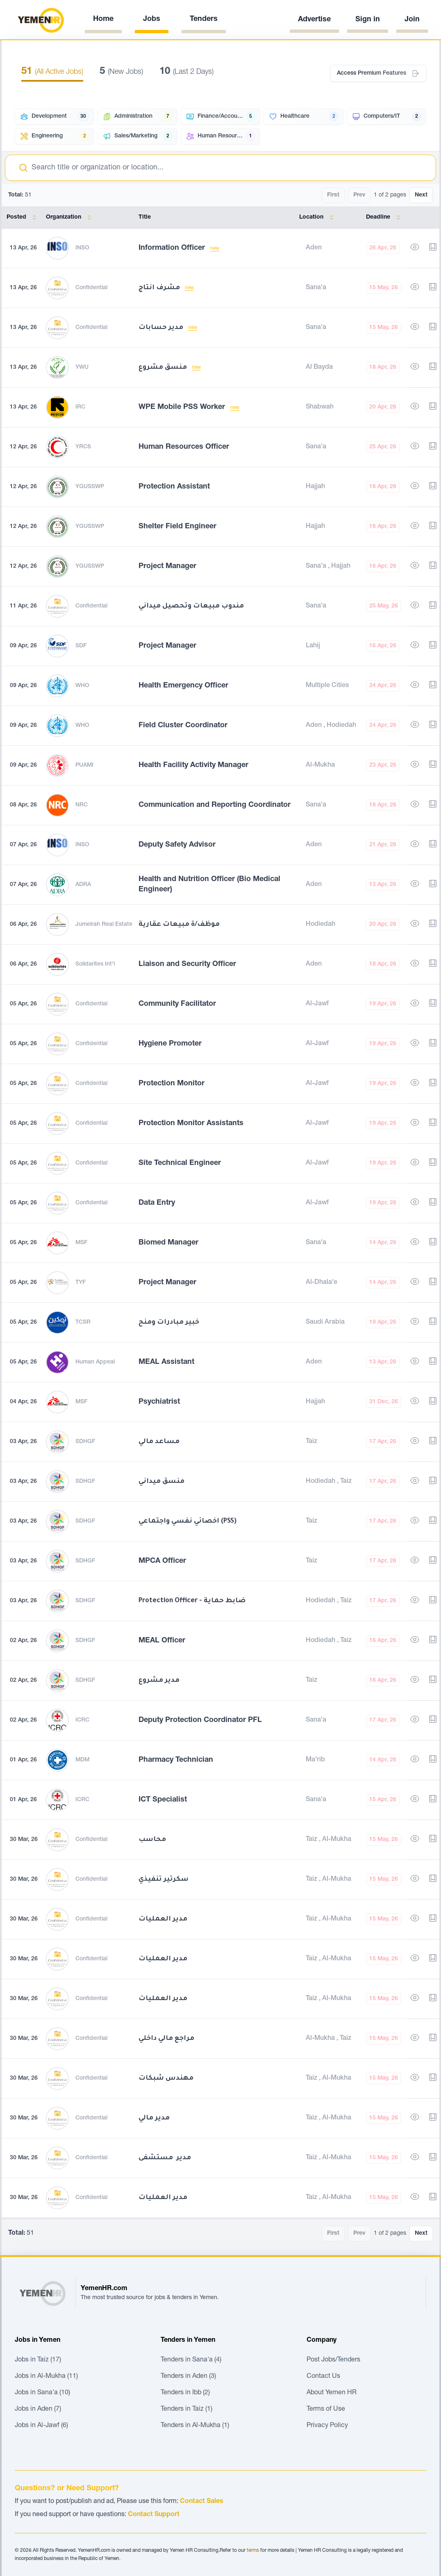  What do you see at coordinates (82, 248) in the screenshot?
I see `INSO` at bounding box center [82, 248].